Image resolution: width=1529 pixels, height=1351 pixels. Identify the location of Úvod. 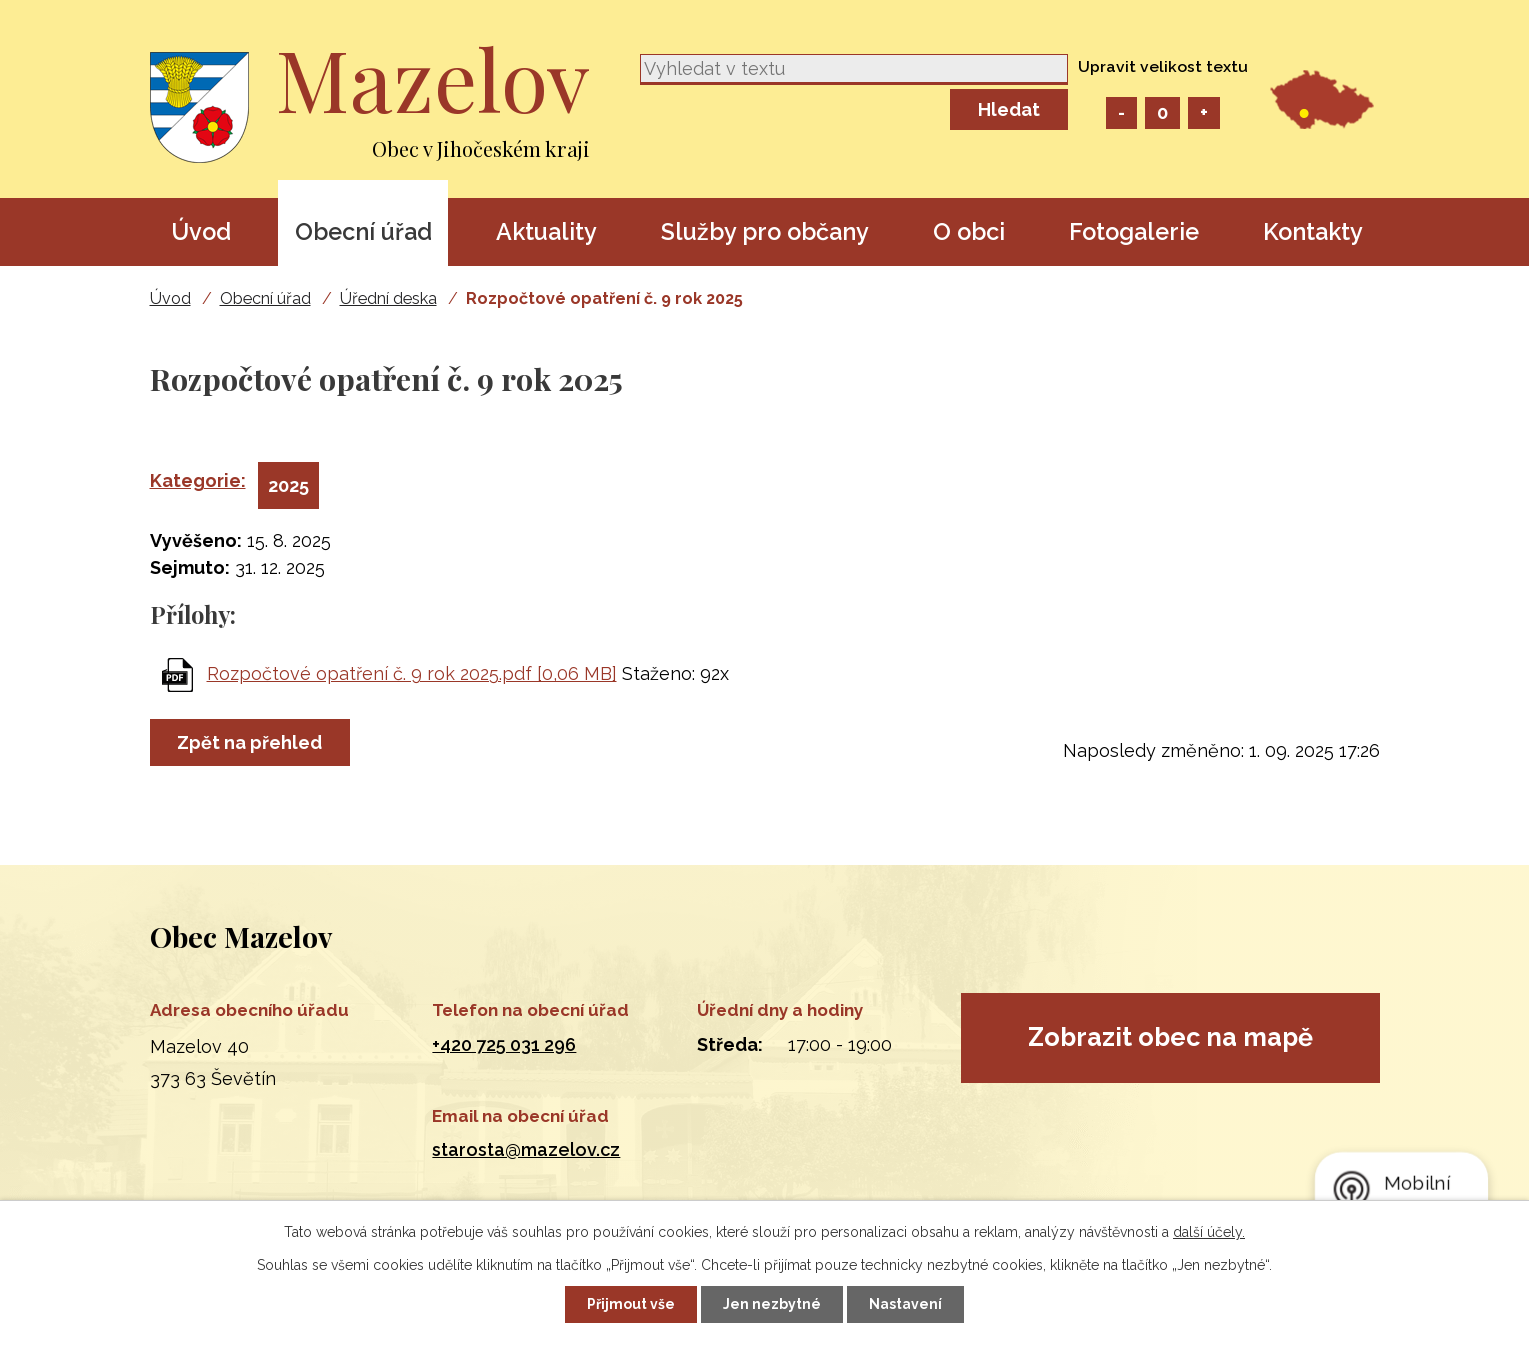
(201, 231).